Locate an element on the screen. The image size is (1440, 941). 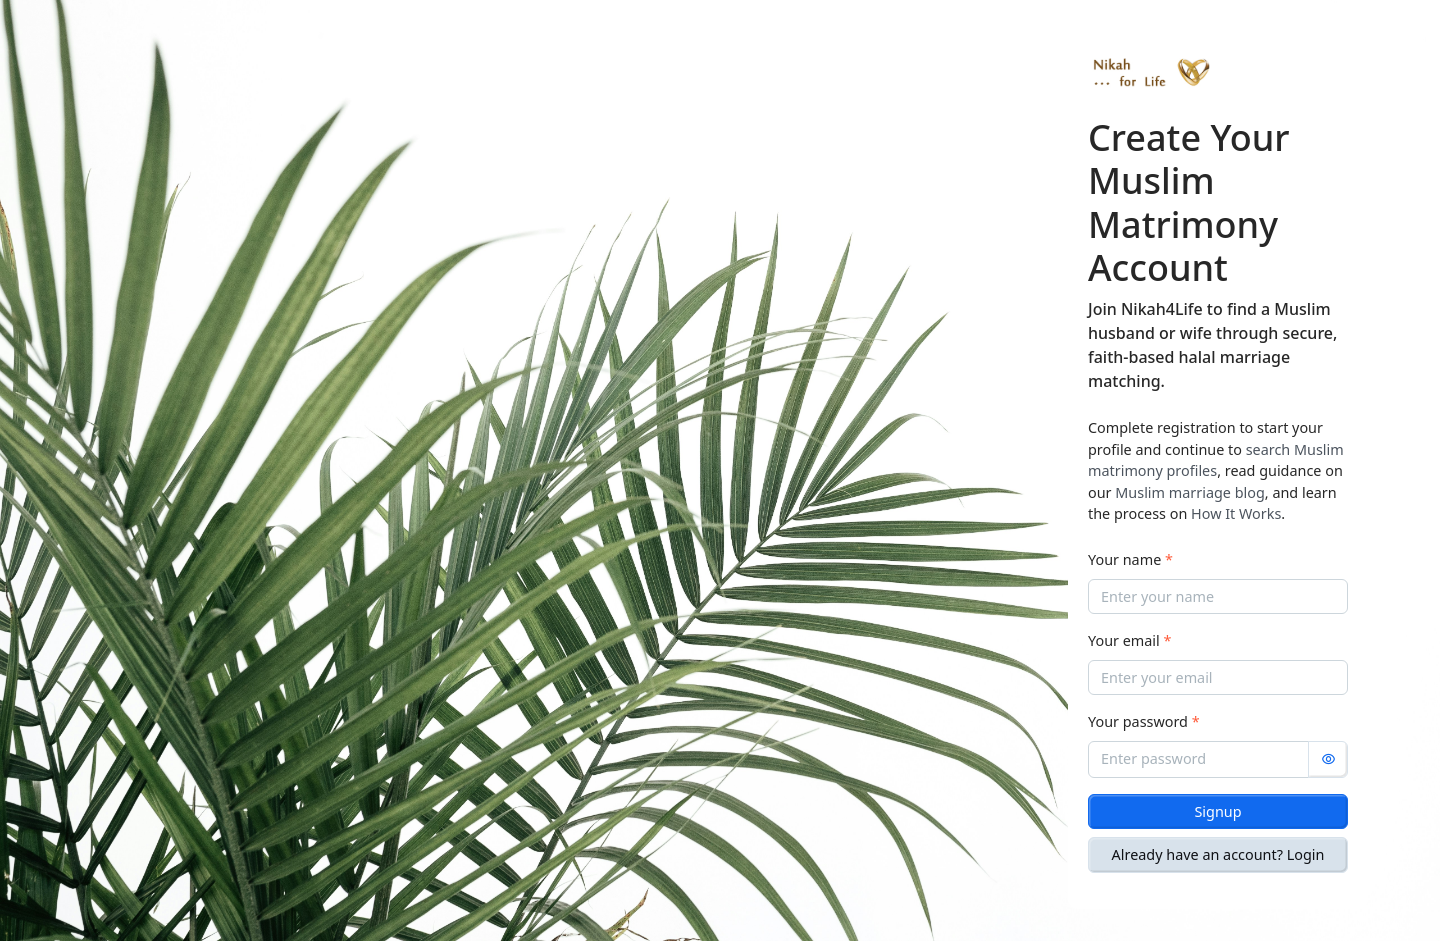
Muslim marriage blog is located at coordinates (1190, 492).